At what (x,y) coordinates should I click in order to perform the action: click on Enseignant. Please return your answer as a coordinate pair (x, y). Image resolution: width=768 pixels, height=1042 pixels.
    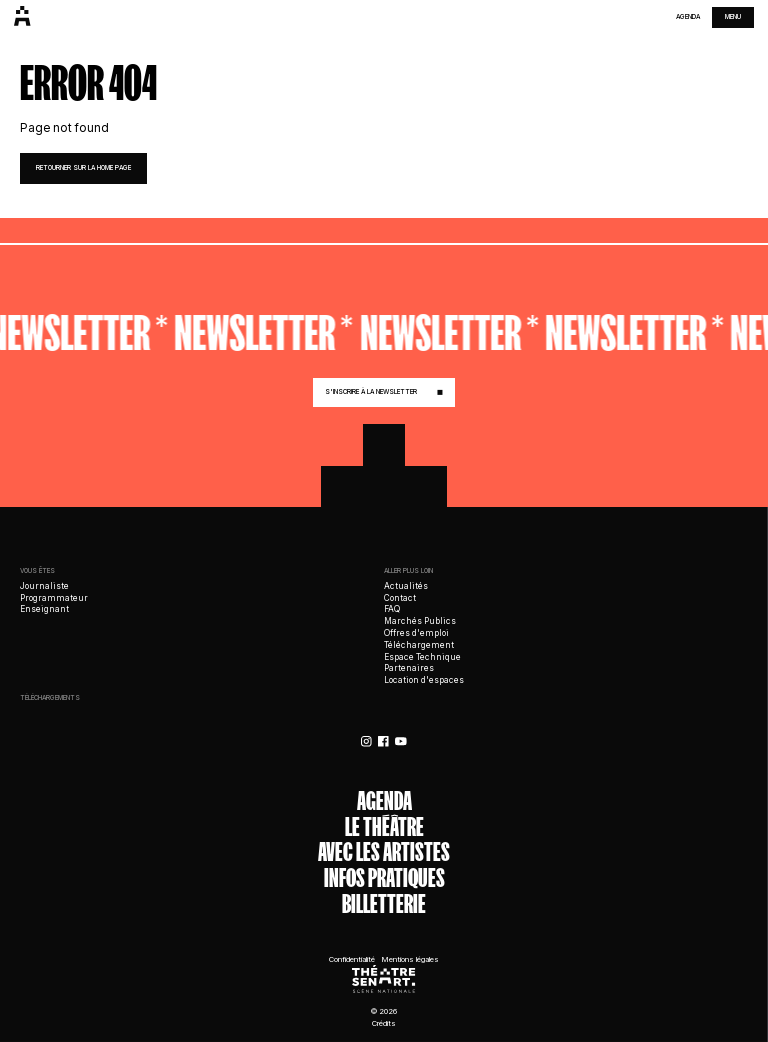
    Looking at the image, I should click on (44, 609).